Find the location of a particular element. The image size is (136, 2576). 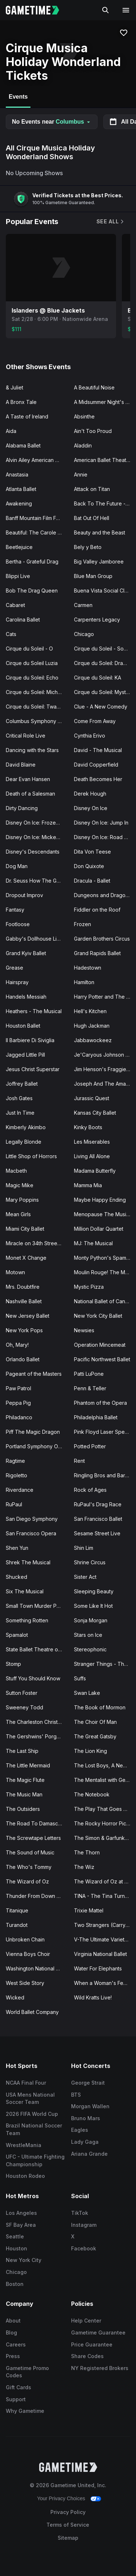

Los Angeles is located at coordinates (21, 2213).